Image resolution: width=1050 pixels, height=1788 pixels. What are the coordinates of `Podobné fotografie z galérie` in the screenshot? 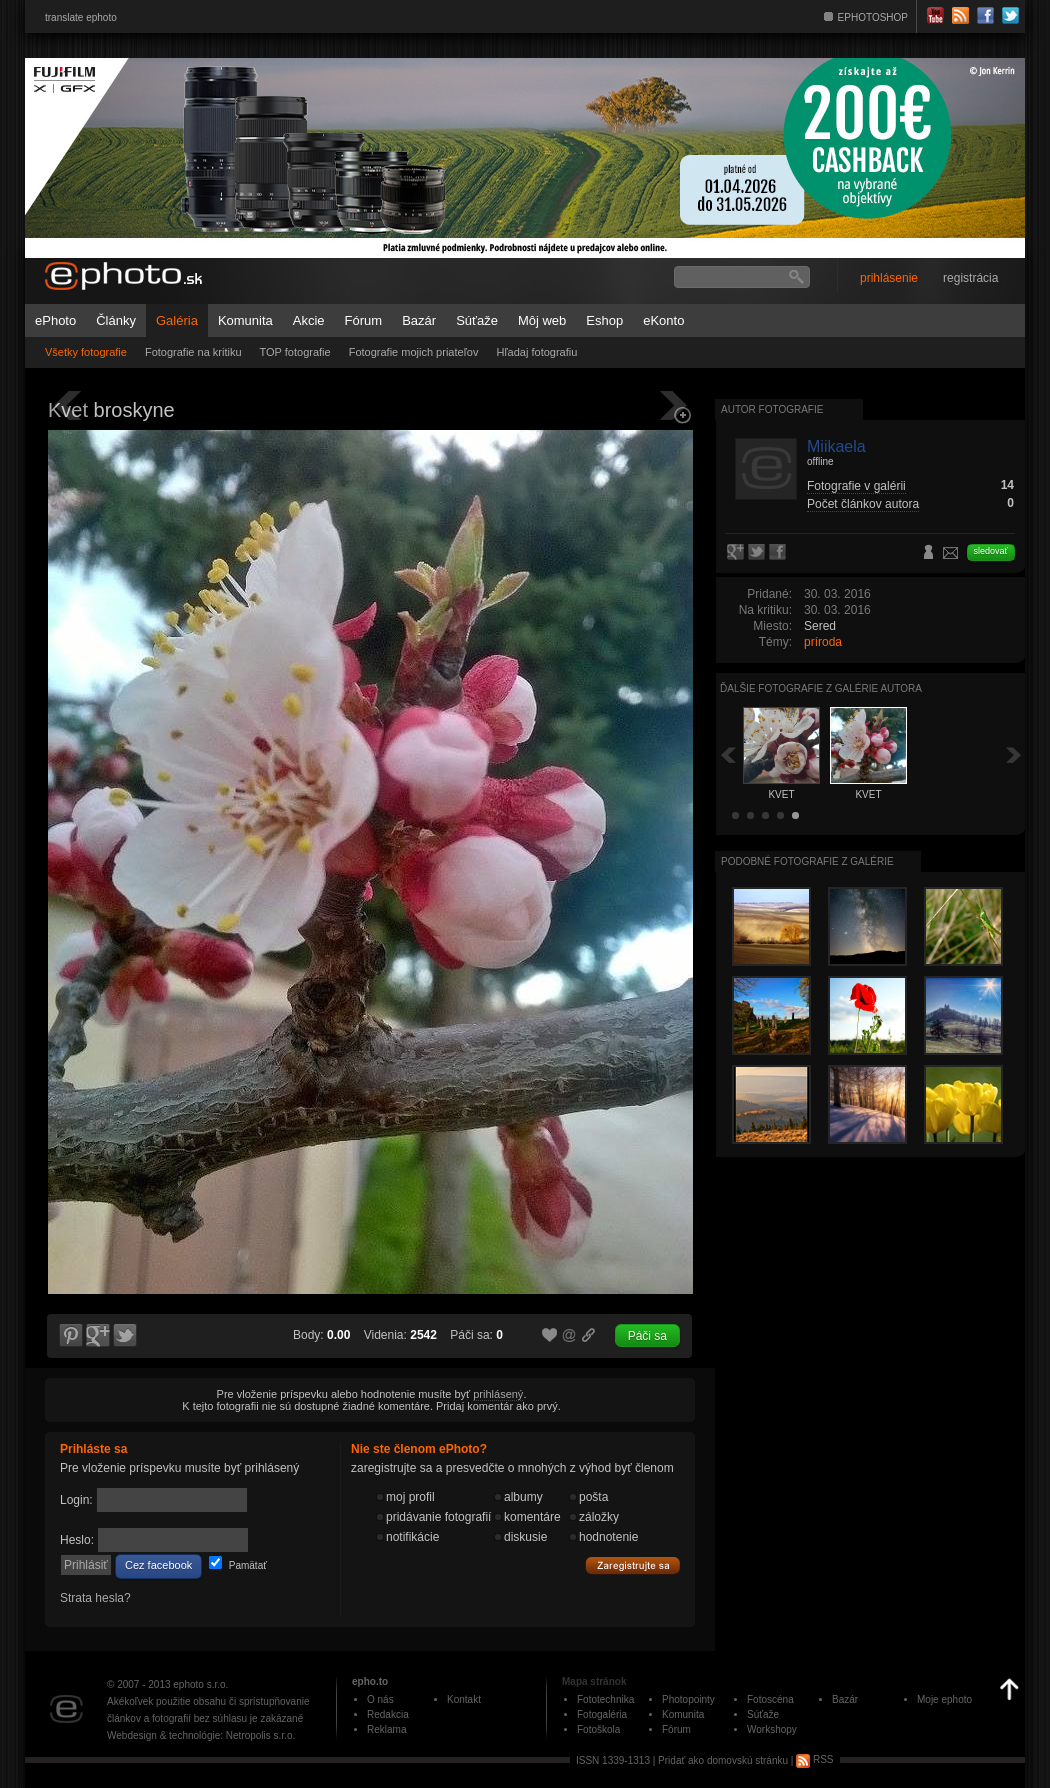 It's located at (807, 861).